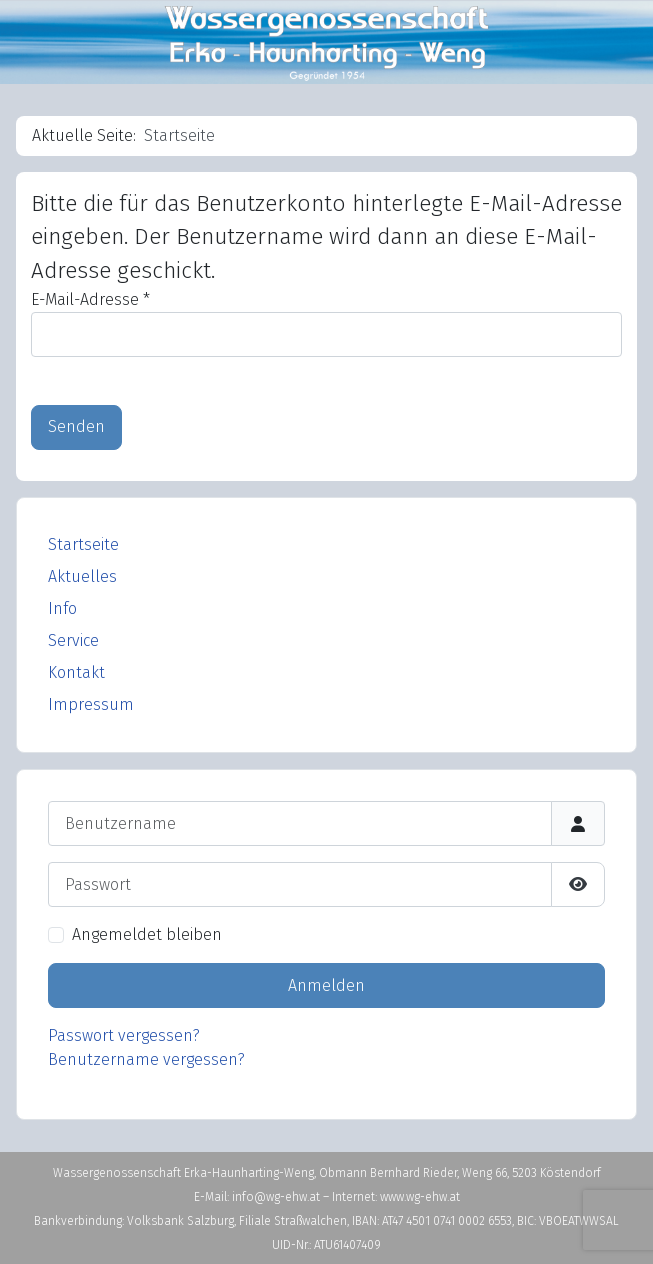  What do you see at coordinates (62, 608) in the screenshot?
I see `Info` at bounding box center [62, 608].